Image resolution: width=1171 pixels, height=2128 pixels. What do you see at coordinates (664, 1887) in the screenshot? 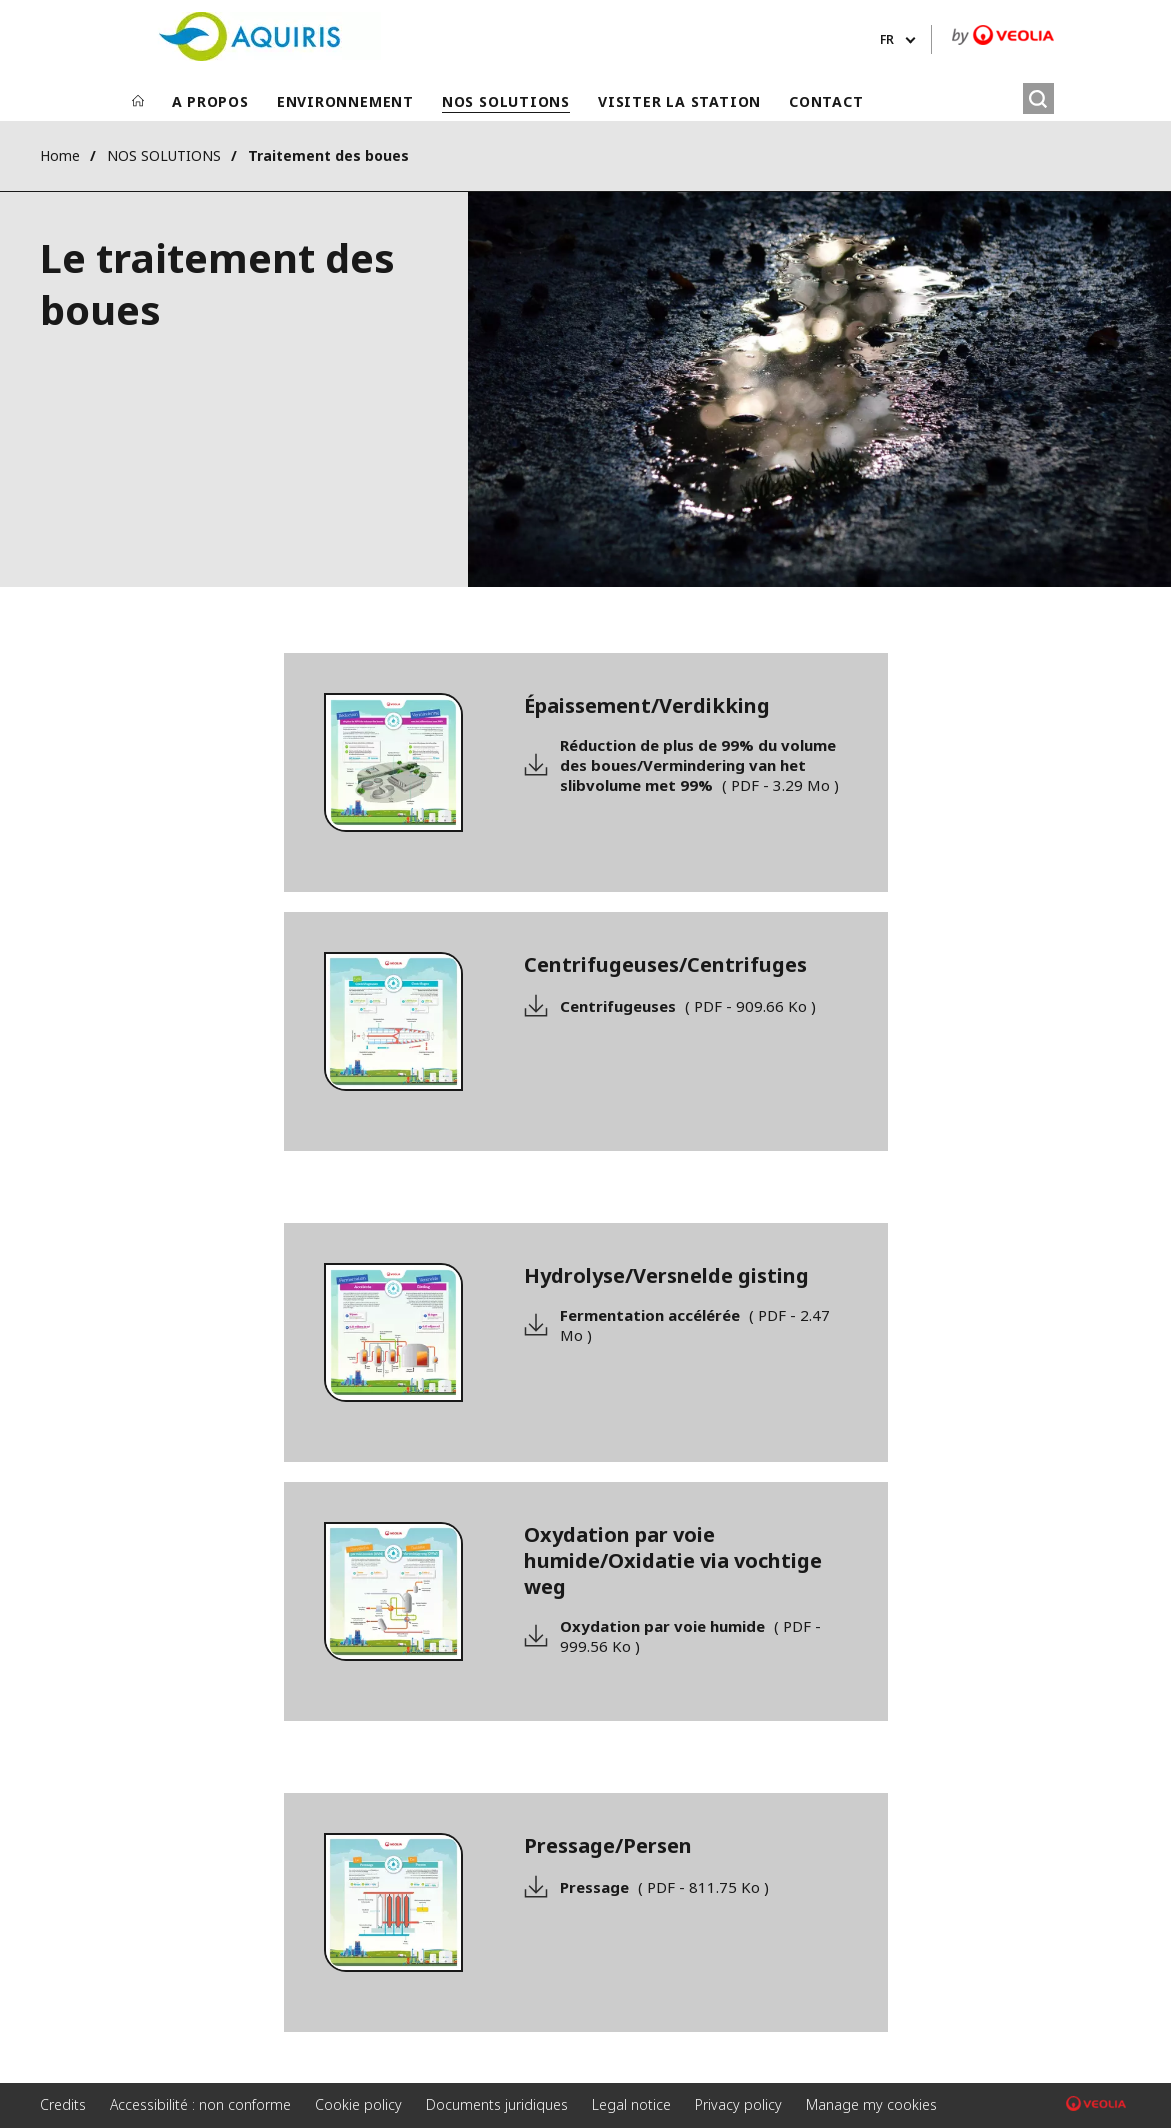
I see `Pressage` at bounding box center [664, 1887].